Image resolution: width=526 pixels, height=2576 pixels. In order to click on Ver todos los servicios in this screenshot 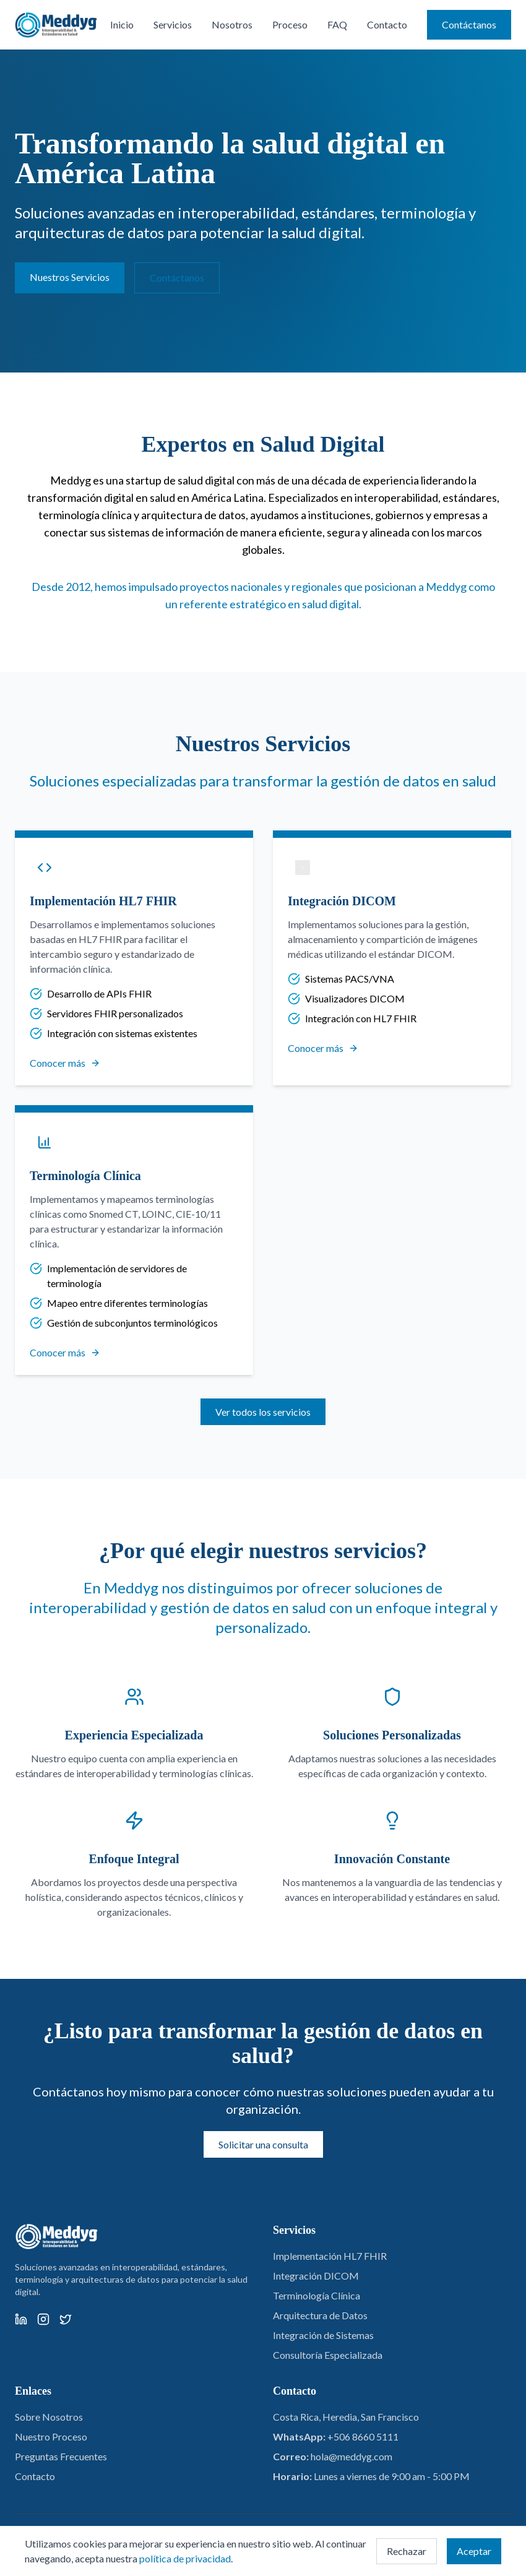, I will do `click(263, 1412)`.